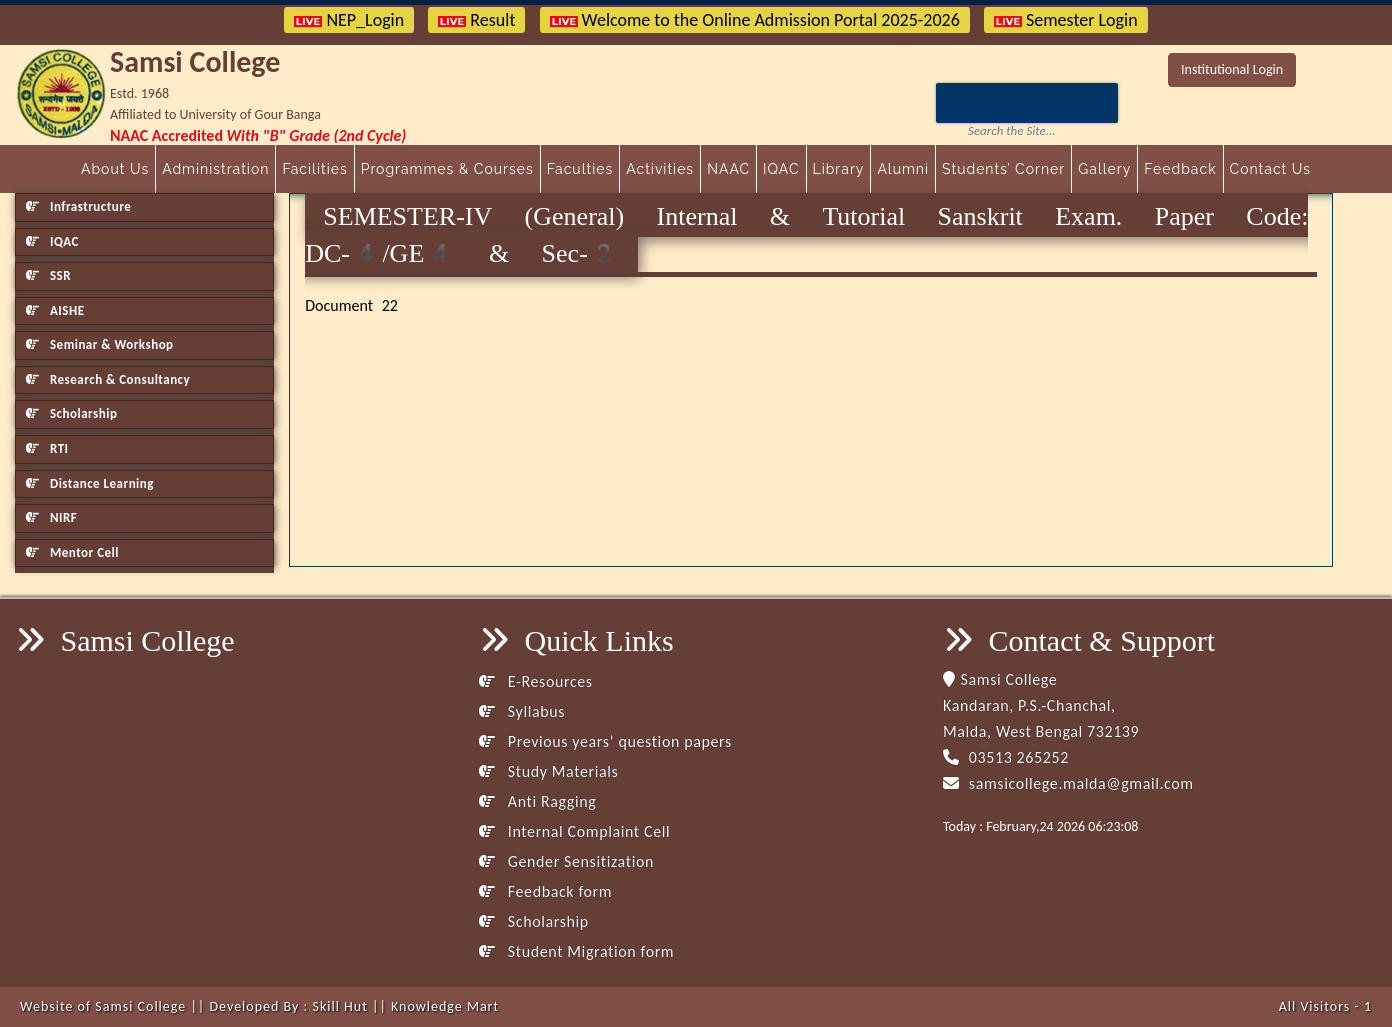 This screenshot has height=1027, width=1392. Describe the element at coordinates (55, 310) in the screenshot. I see `AISHE` at that location.